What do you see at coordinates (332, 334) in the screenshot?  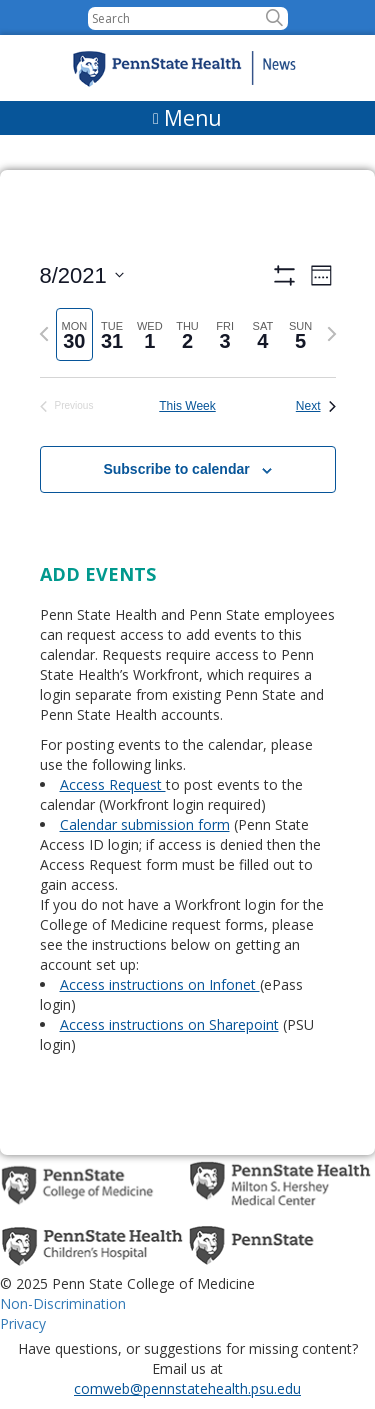 I see `[Next week]` at bounding box center [332, 334].